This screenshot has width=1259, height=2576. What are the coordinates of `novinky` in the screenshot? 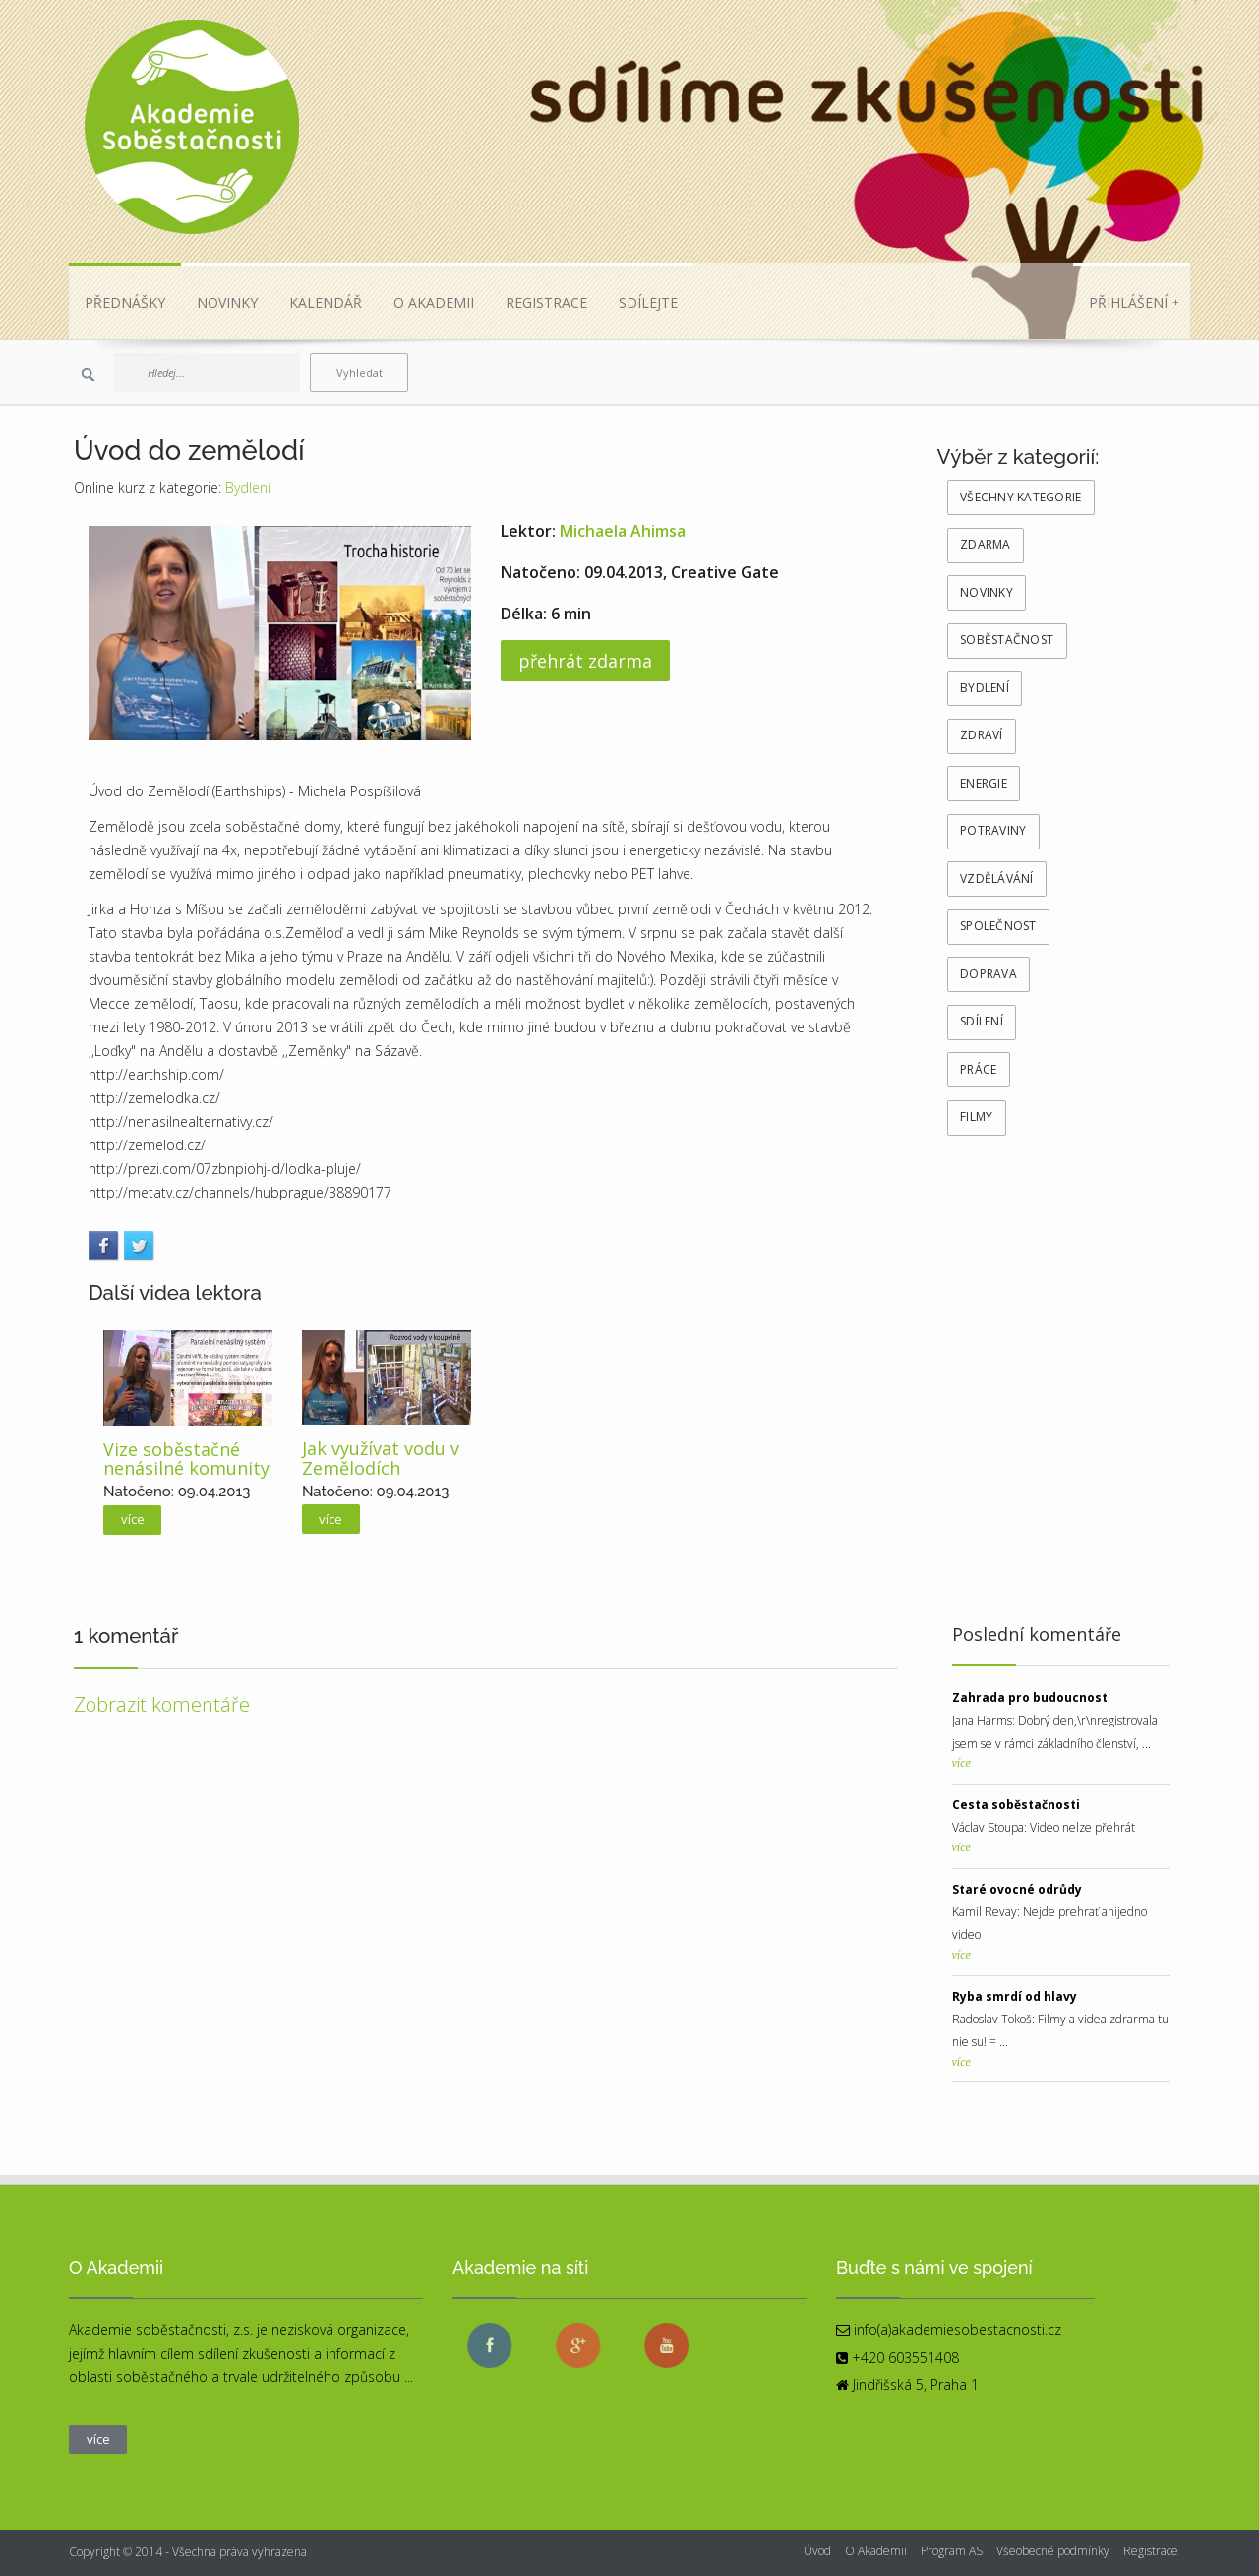 It's located at (986, 592).